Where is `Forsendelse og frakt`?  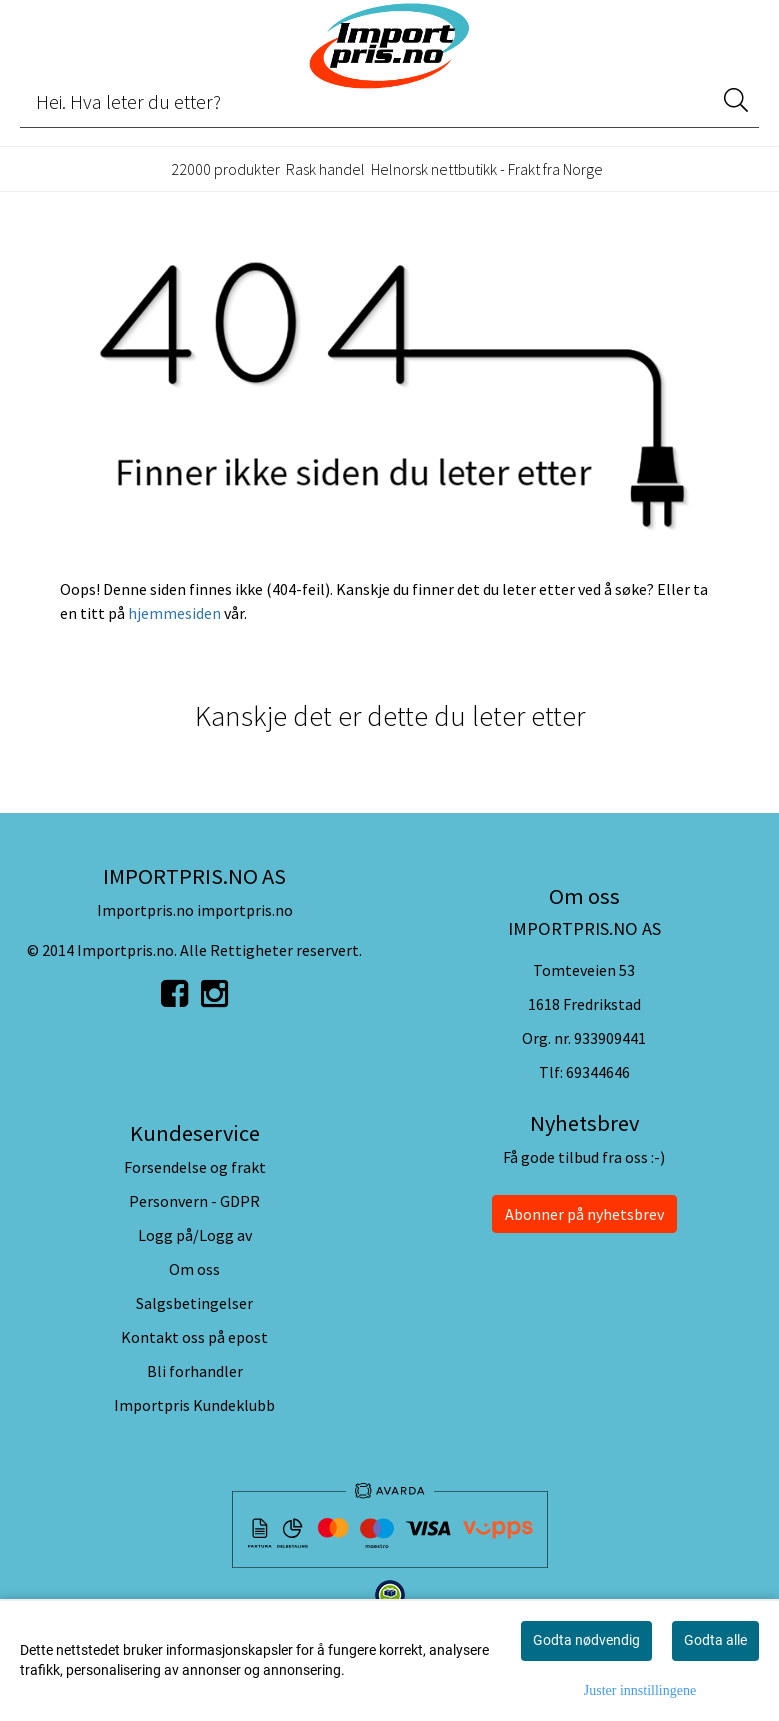
Forsendelse og frakt is located at coordinates (195, 1167).